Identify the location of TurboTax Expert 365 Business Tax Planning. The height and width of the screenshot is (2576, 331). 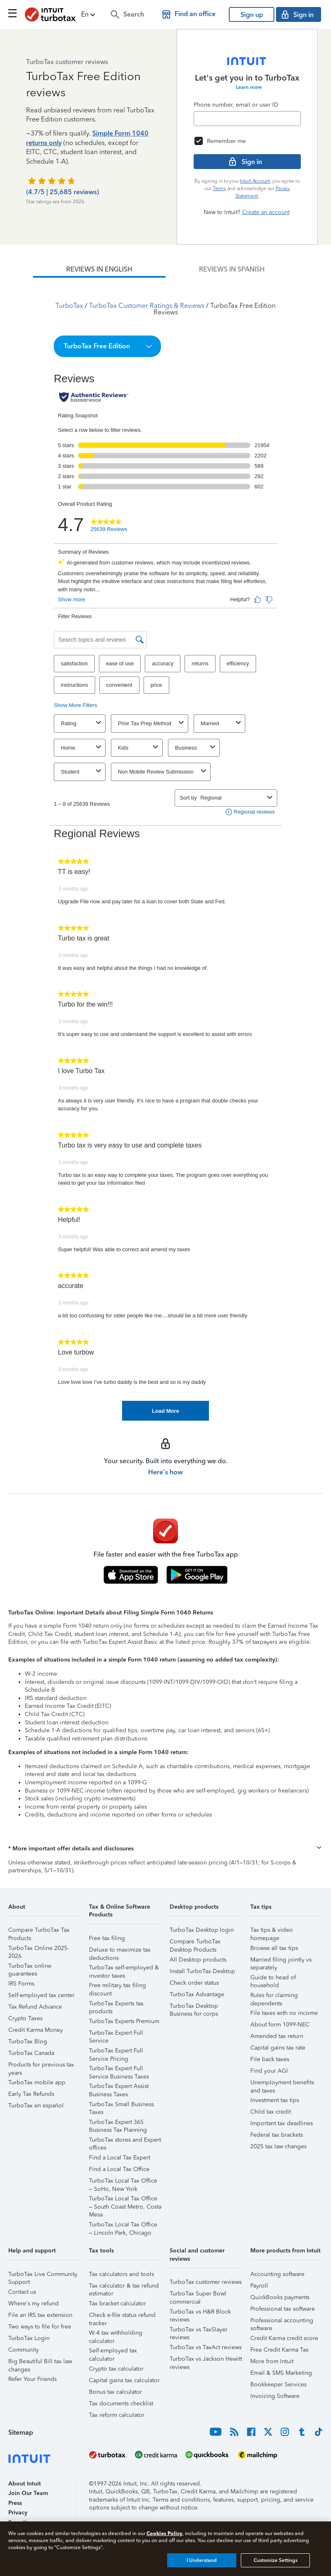
(118, 2123).